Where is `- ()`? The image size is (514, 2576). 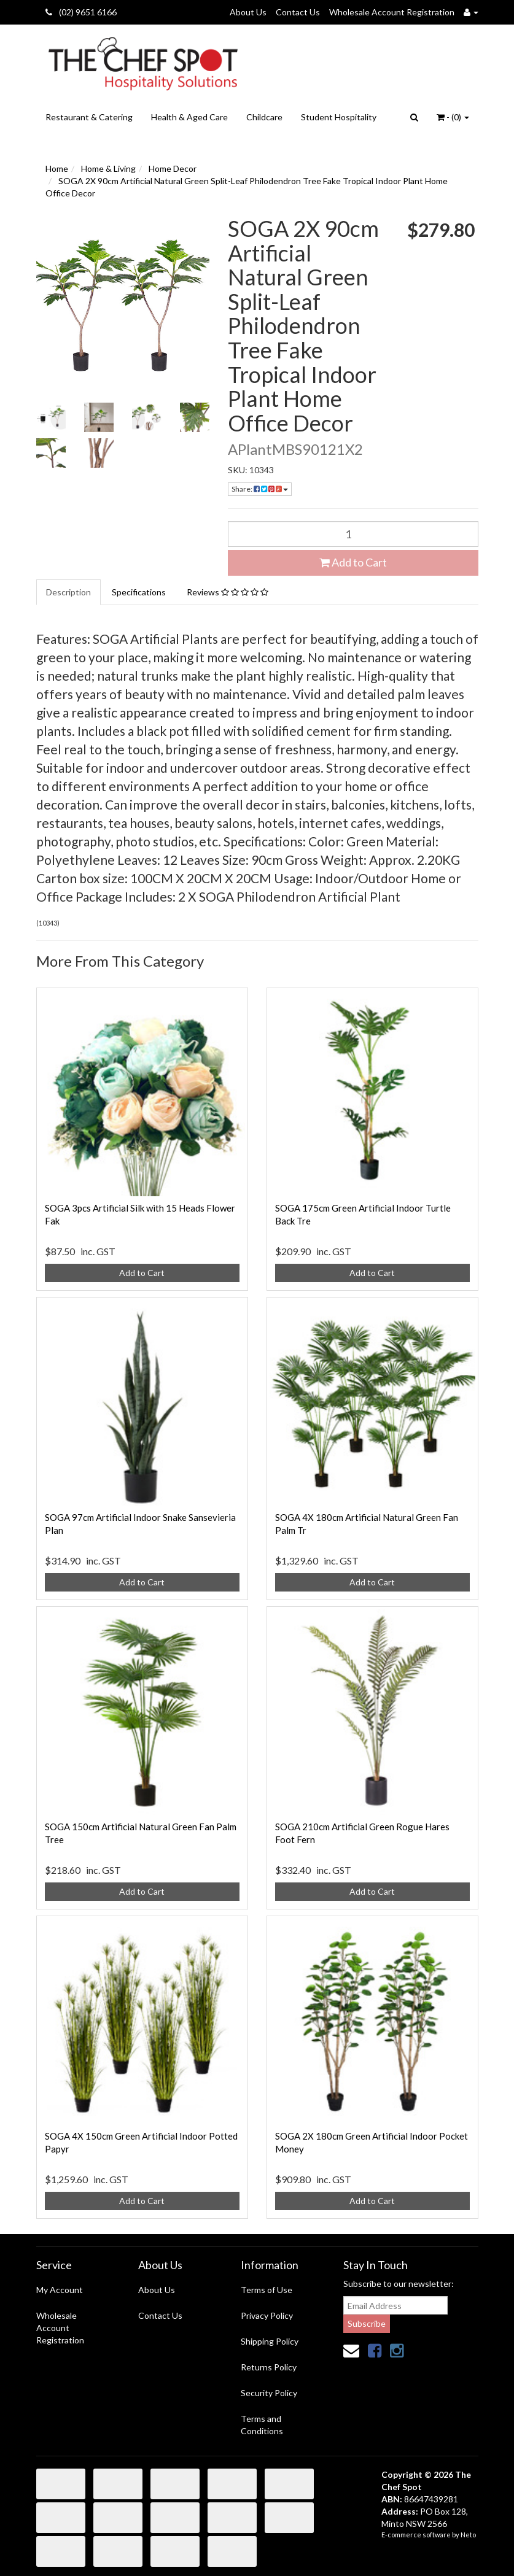
- () is located at coordinates (453, 117).